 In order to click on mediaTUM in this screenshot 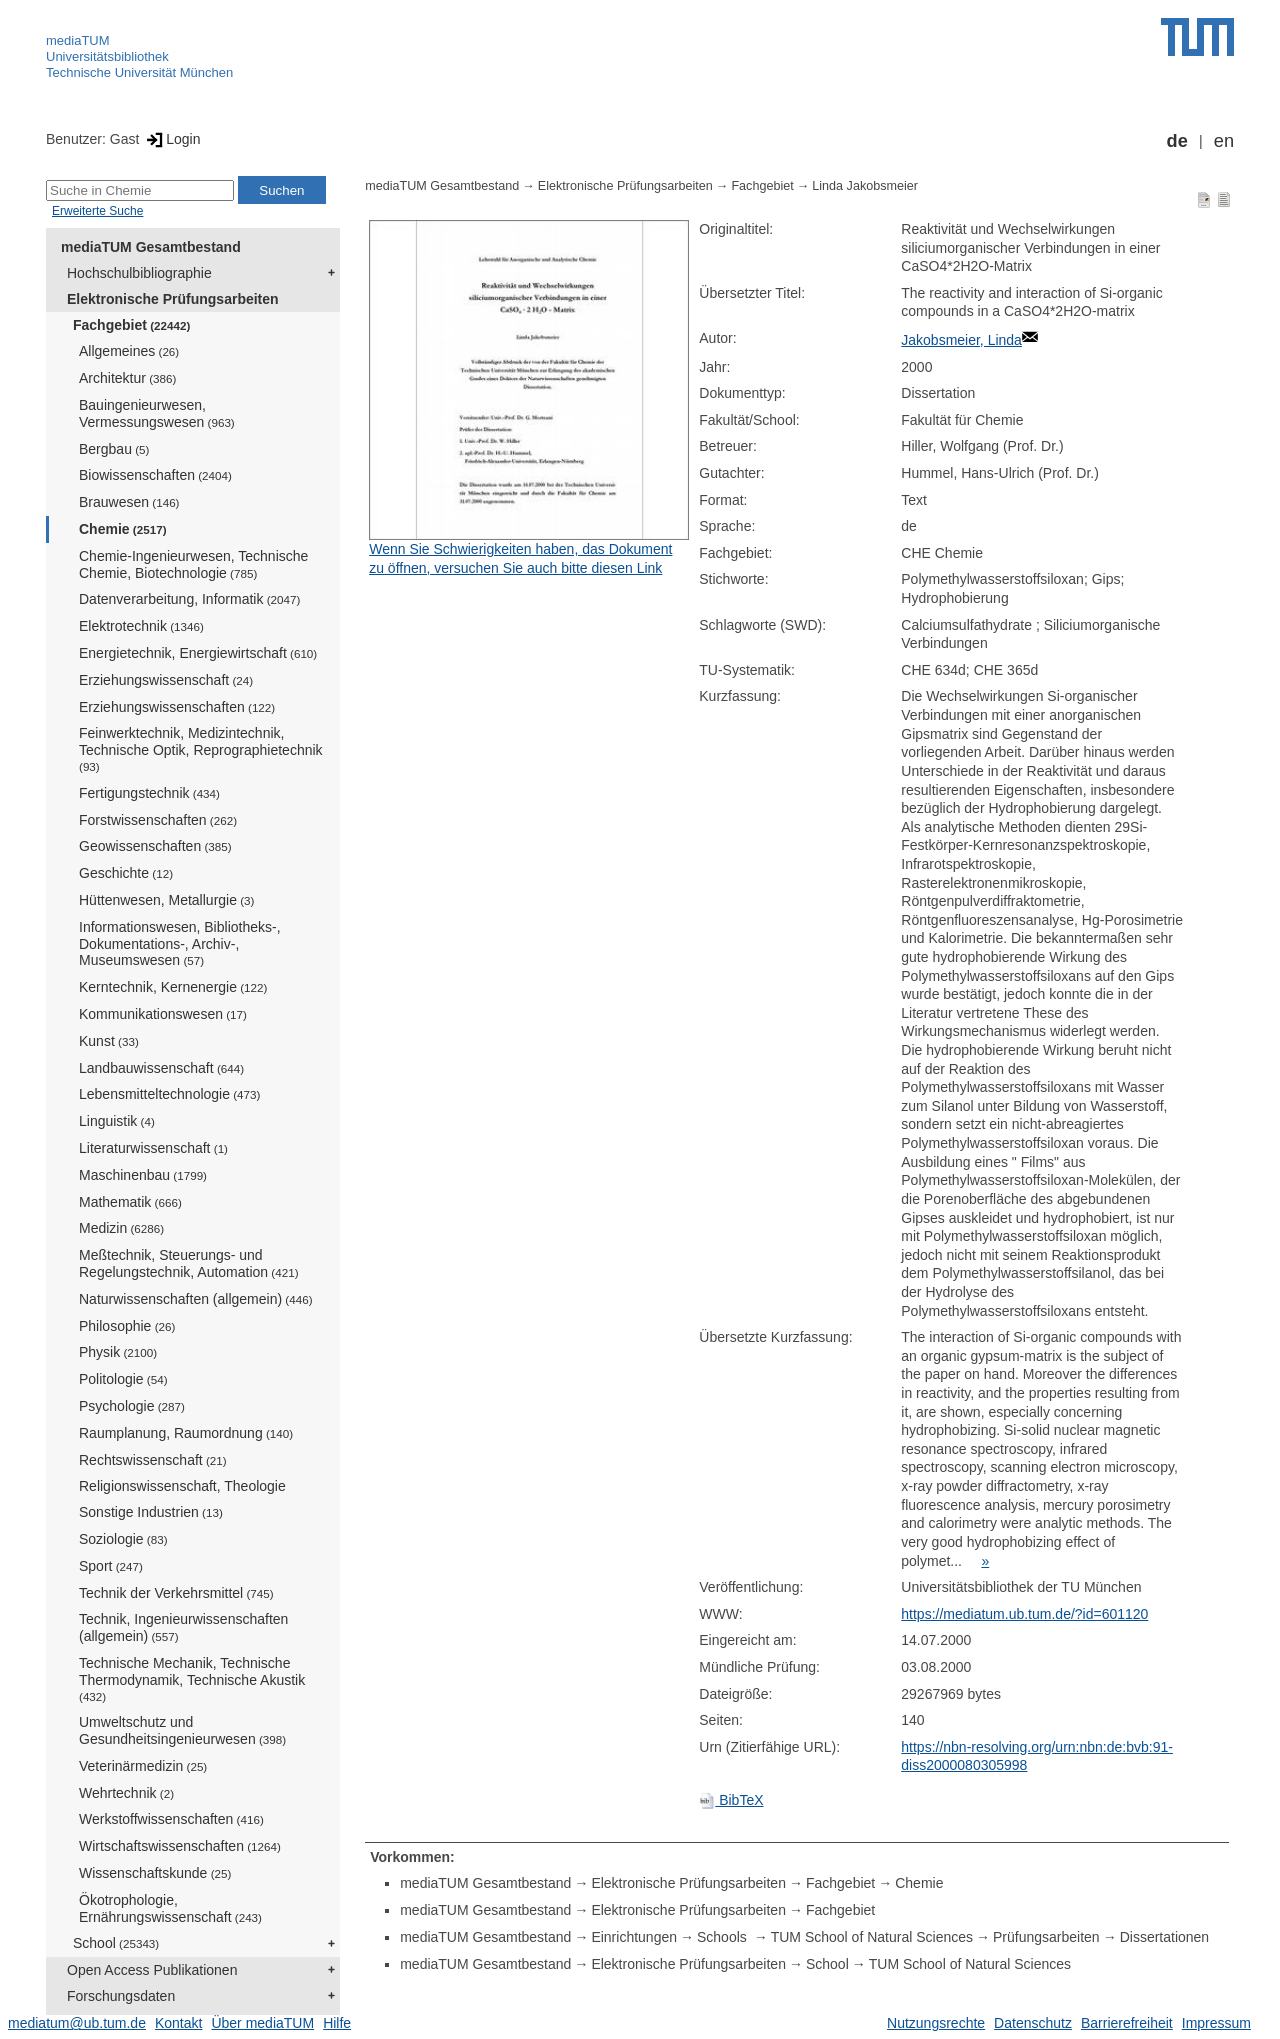, I will do `click(78, 40)`.